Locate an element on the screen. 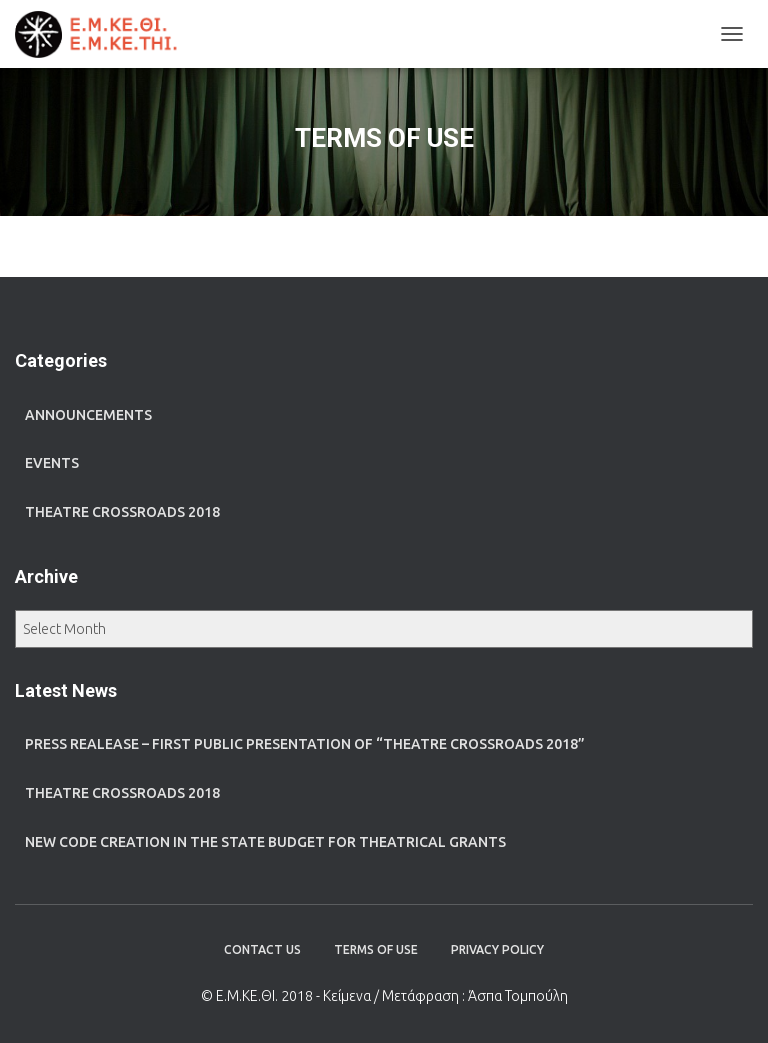 The image size is (768, 1043). ANNOUNCEMENTS is located at coordinates (88, 415).